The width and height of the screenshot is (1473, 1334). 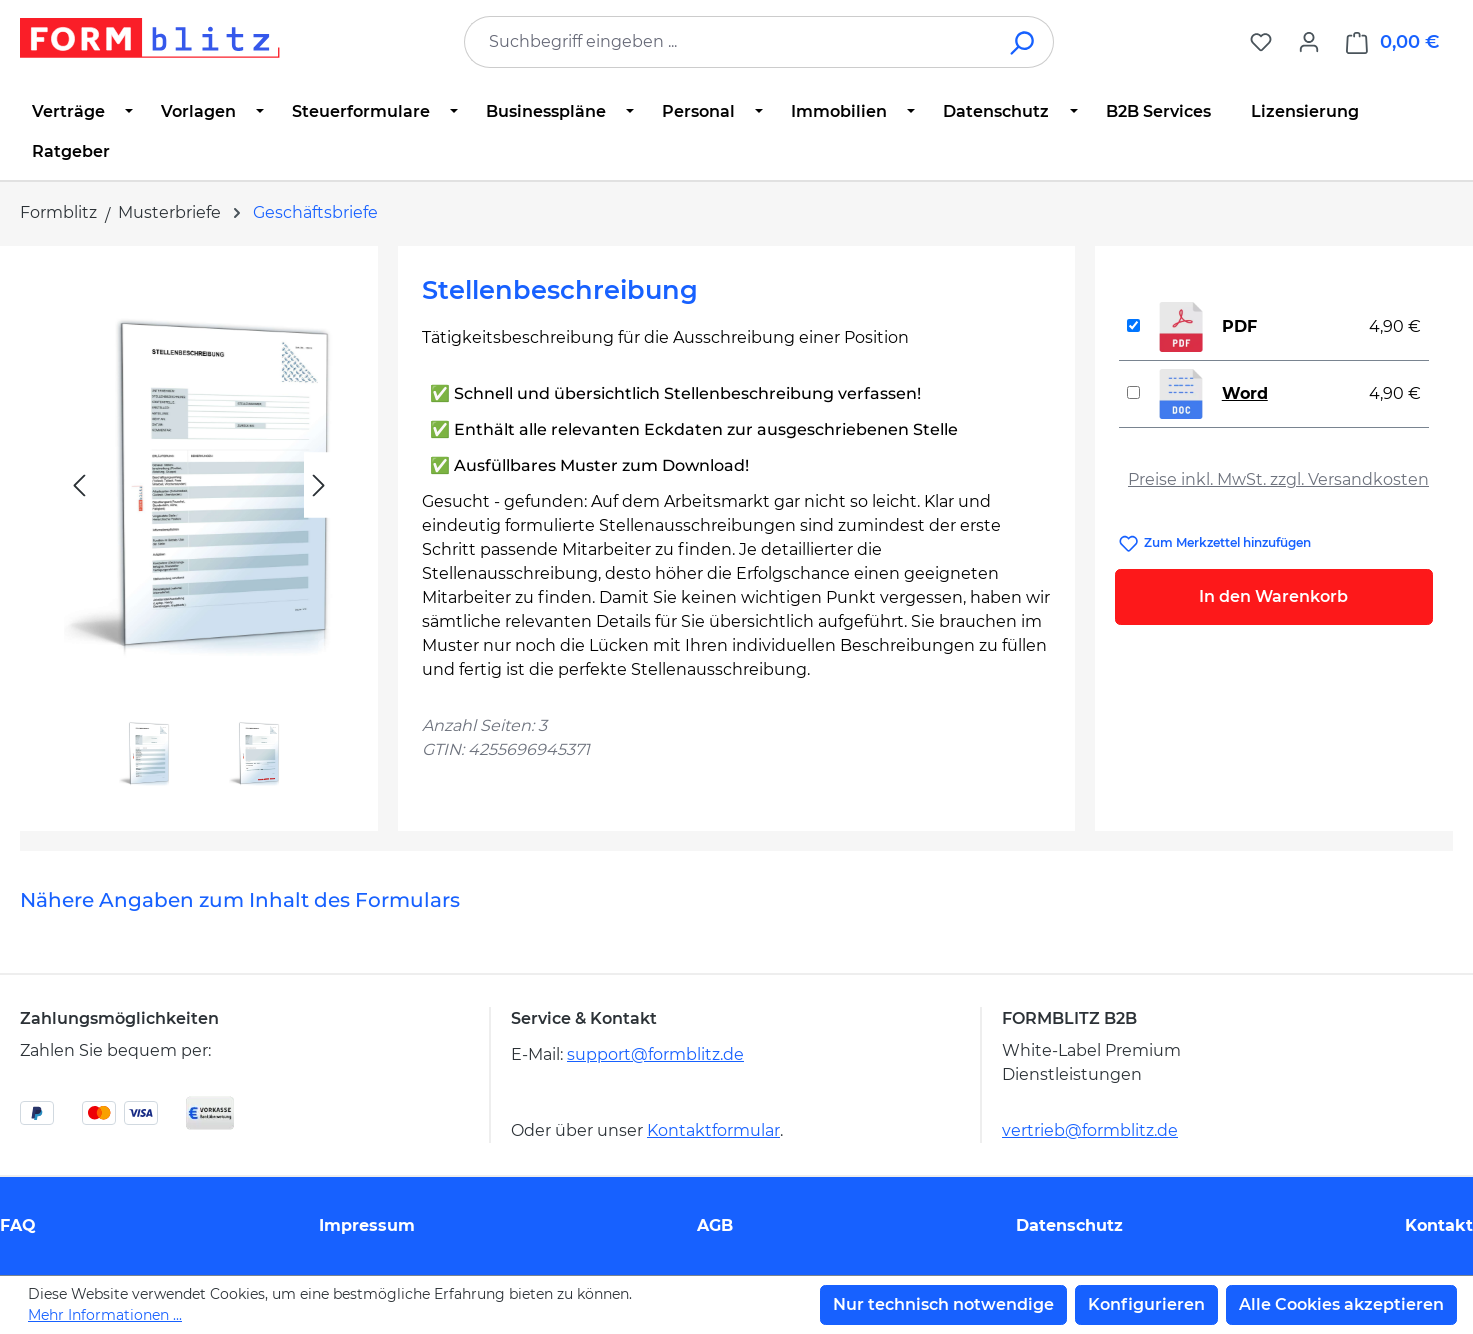 I want to click on Word, so click(x=1245, y=393).